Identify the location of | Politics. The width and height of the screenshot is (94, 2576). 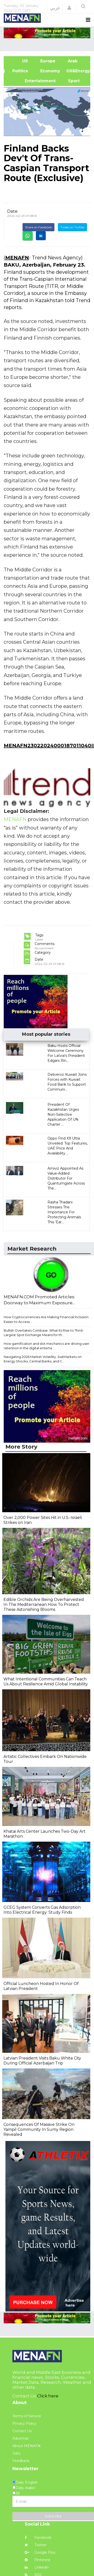
(19, 71).